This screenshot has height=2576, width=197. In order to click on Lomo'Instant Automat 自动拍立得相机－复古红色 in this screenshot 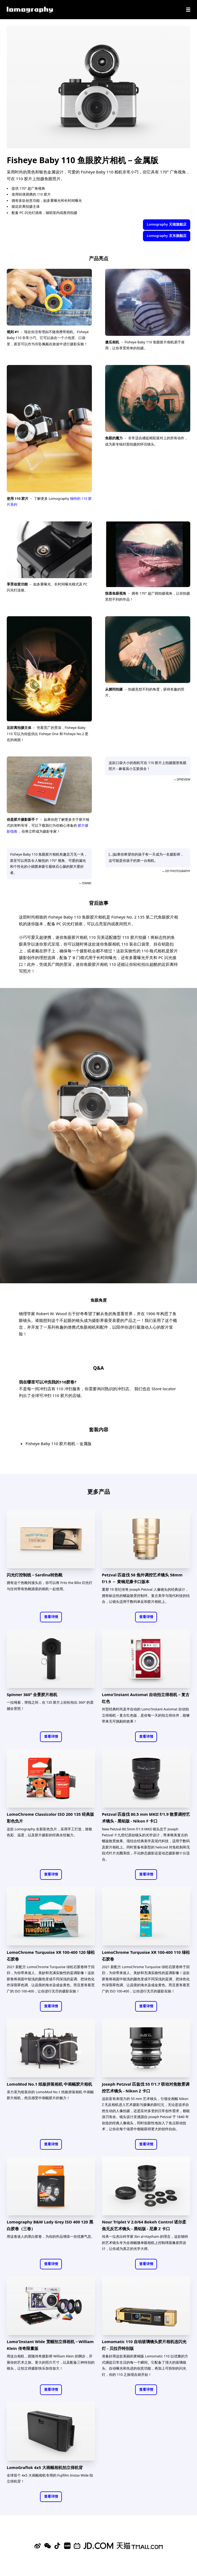, I will do `click(145, 1698)`.